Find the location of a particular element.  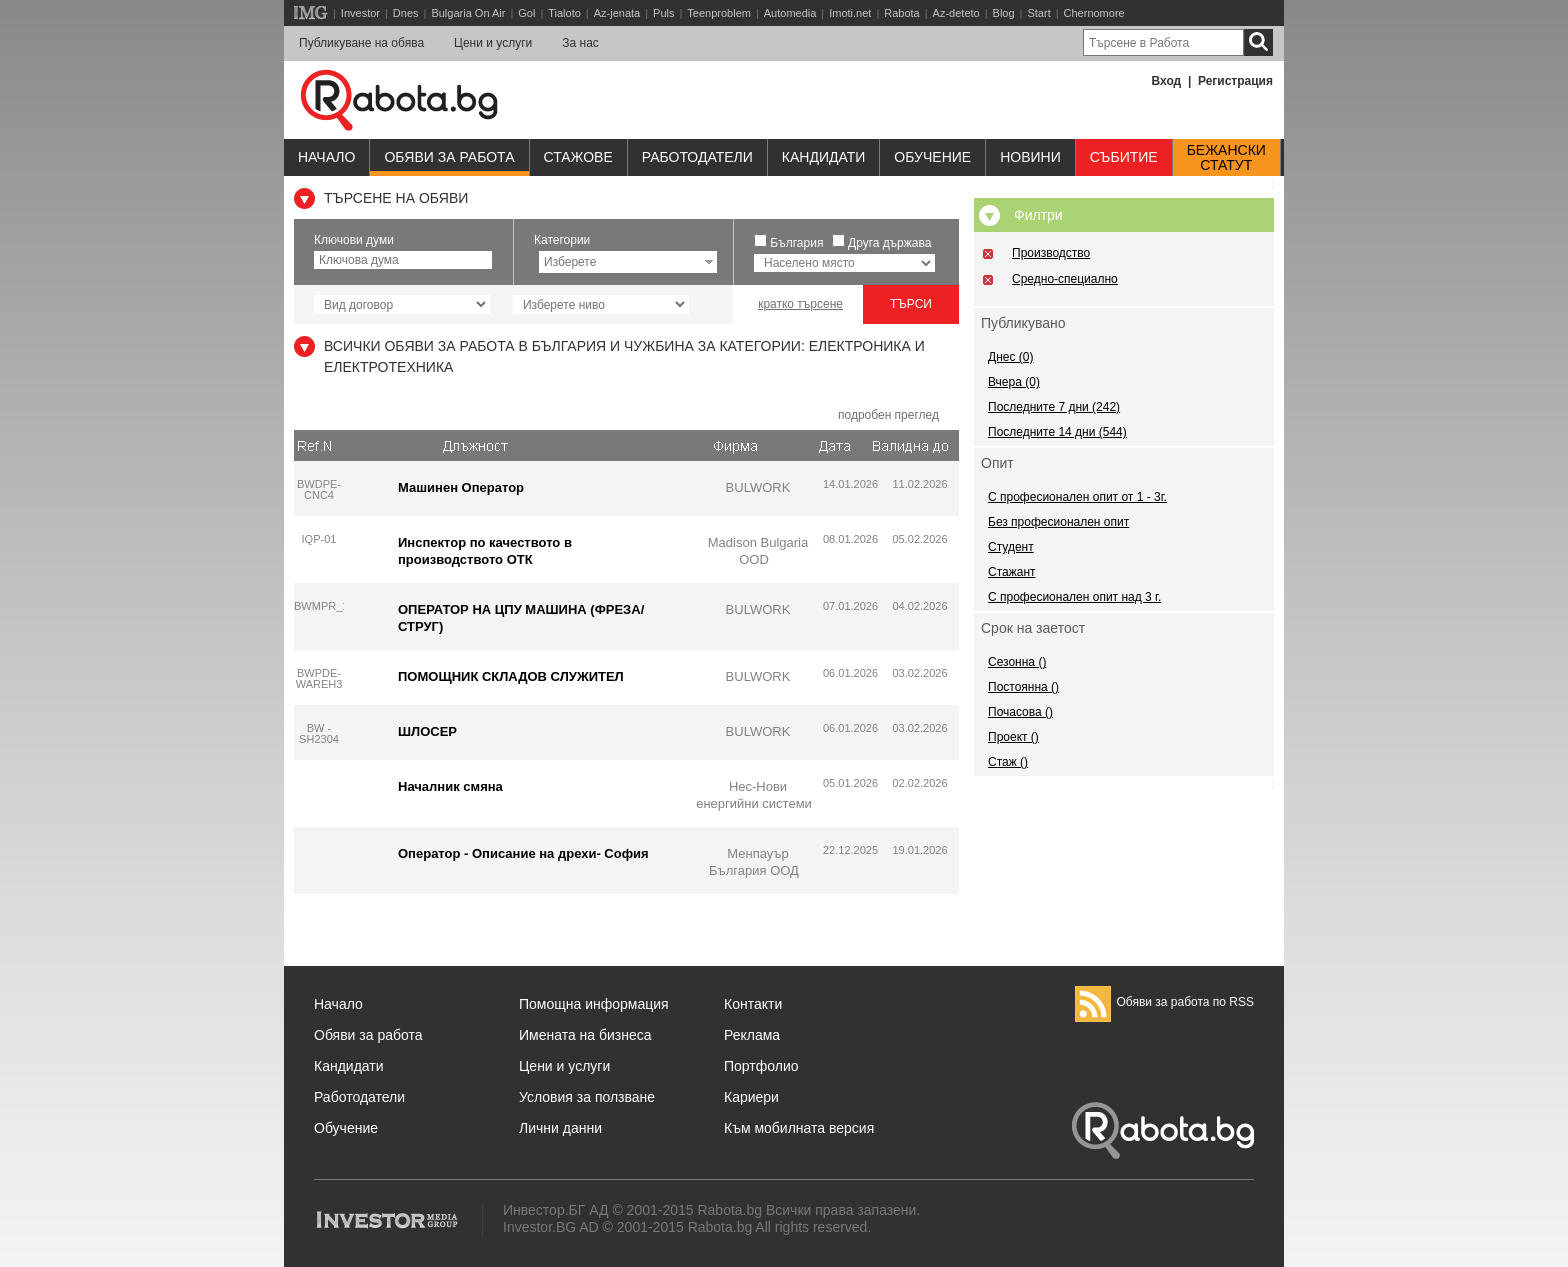

кратко търсене is located at coordinates (800, 304).